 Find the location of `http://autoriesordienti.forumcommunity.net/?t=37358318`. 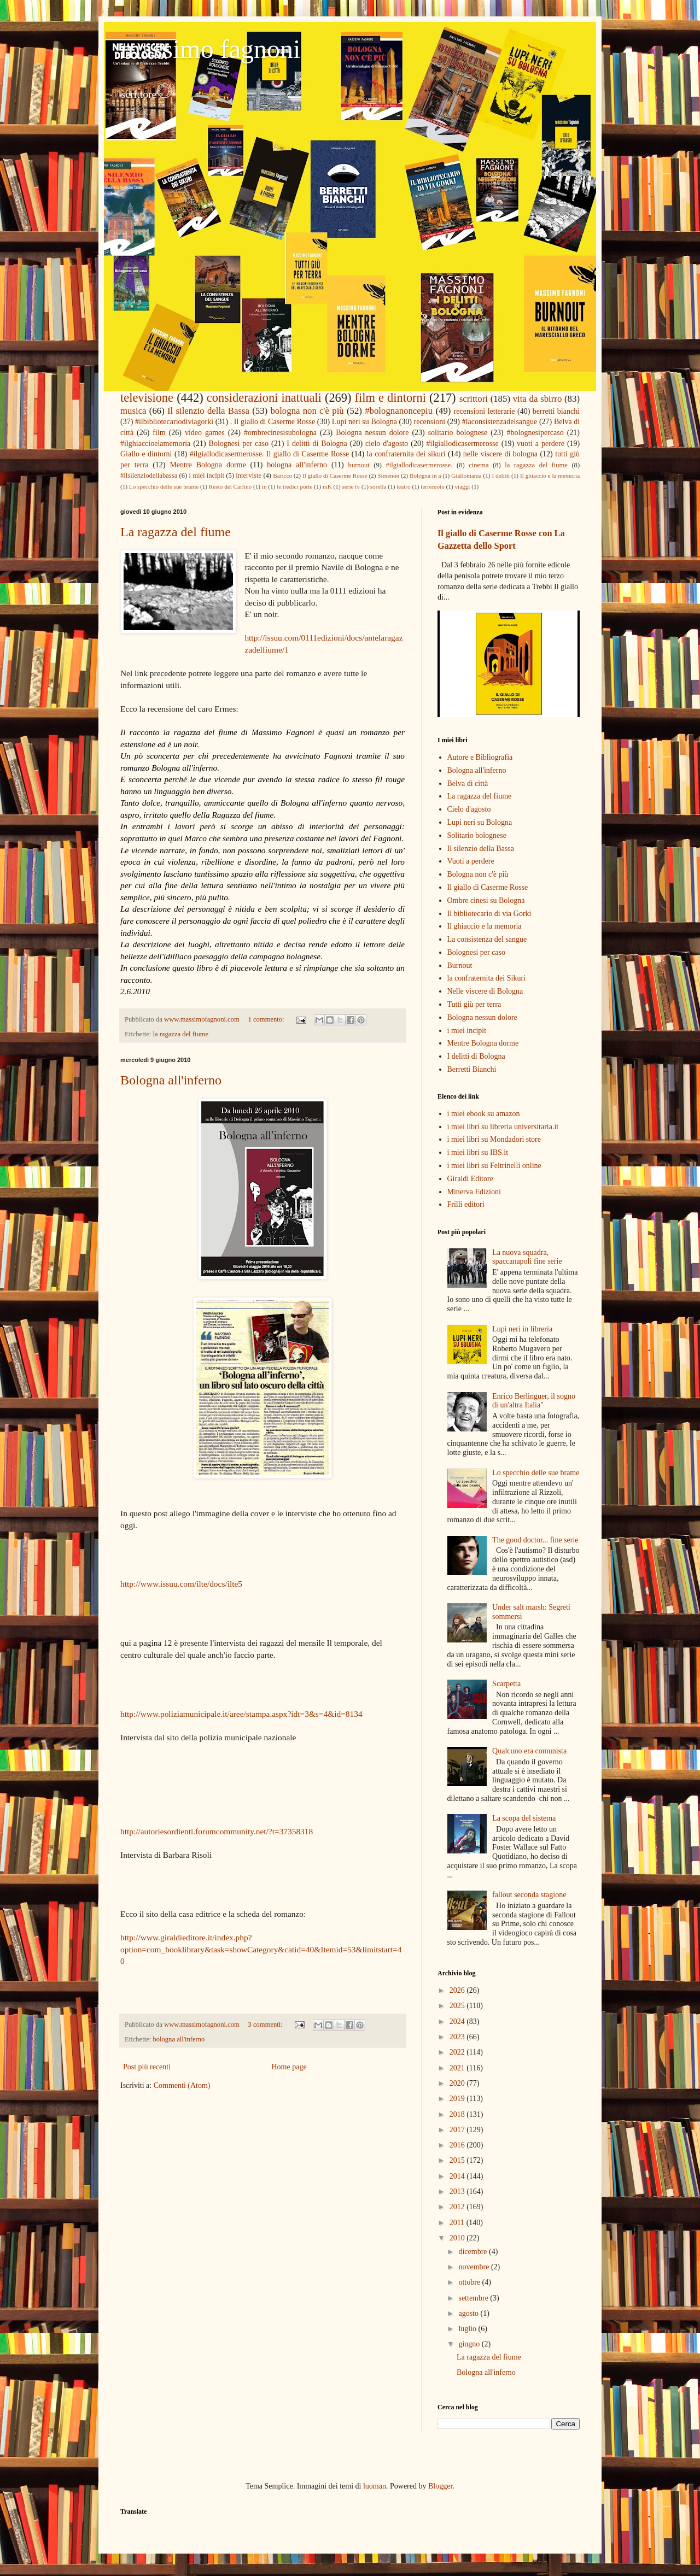

http://autoriesordienti.forumcommunity.net/?t=37358318 is located at coordinates (216, 1831).